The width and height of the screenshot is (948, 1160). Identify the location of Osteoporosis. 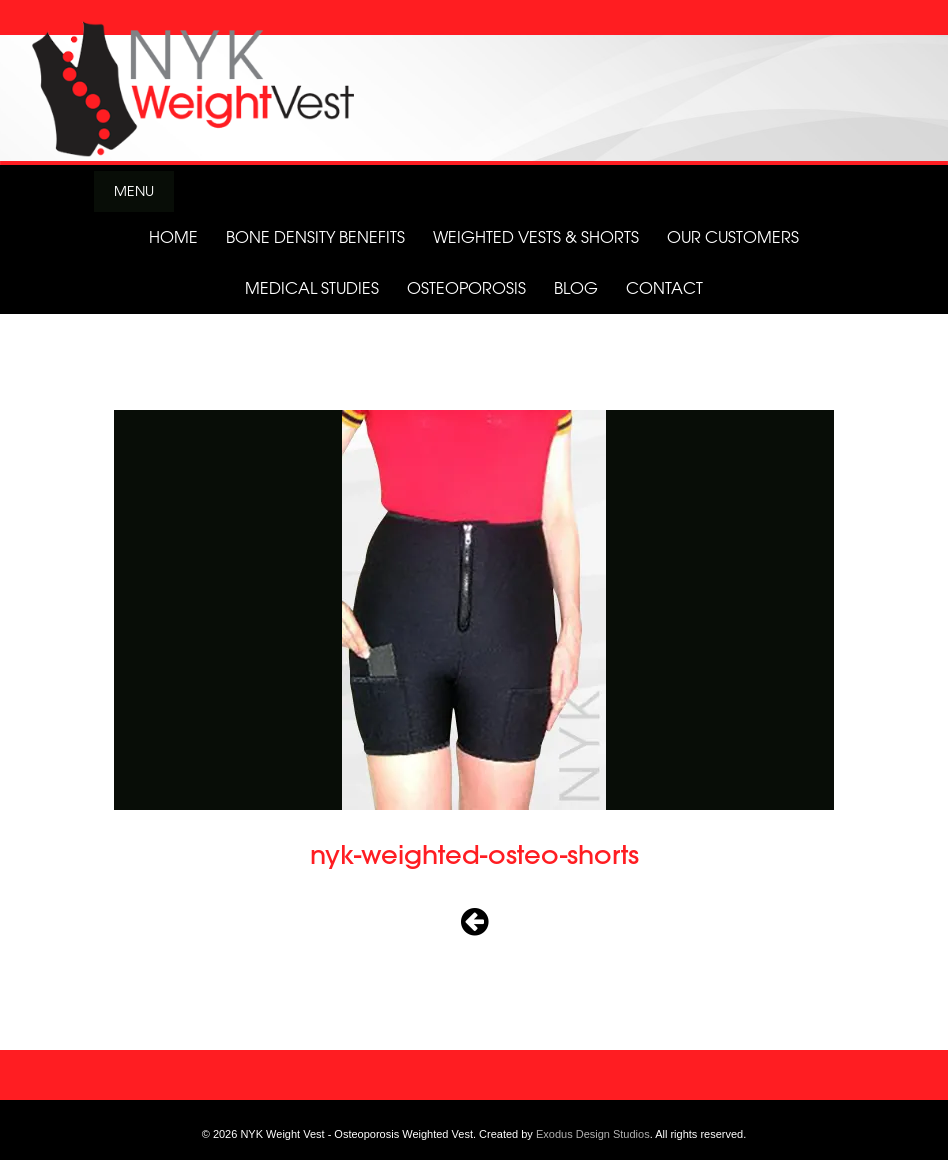
(466, 288).